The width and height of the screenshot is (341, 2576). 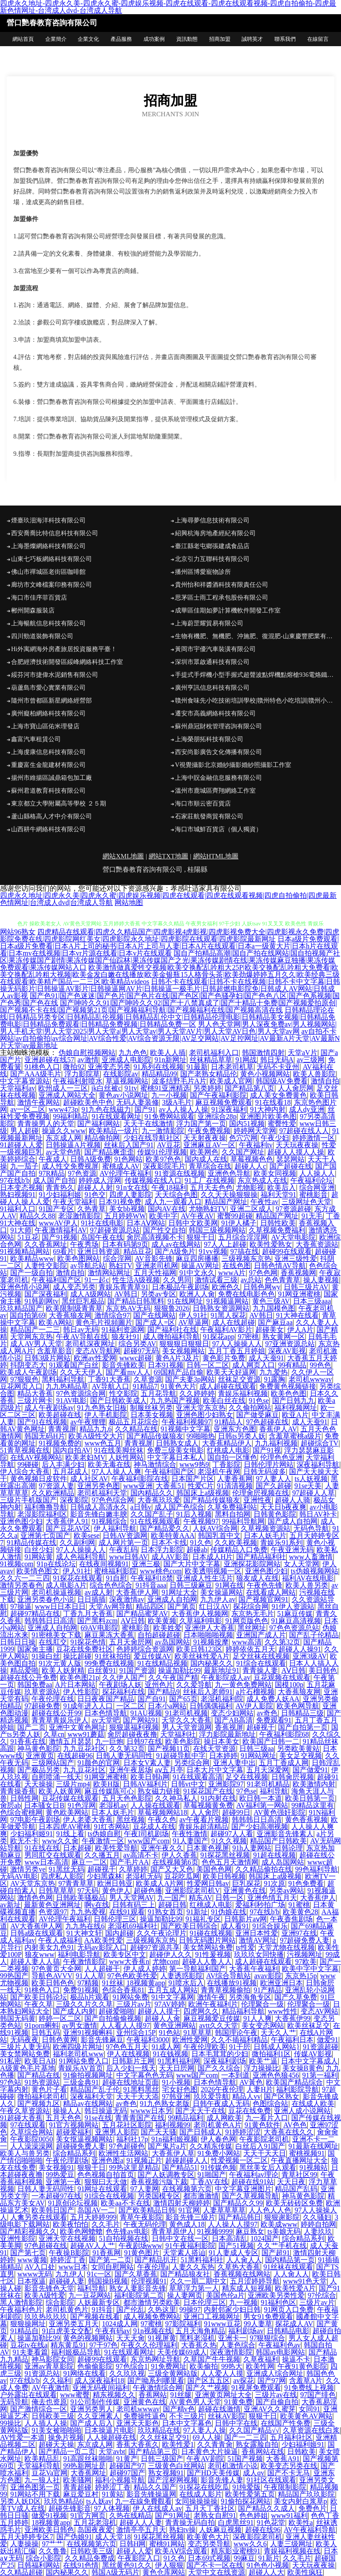 I want to click on 97欧美, so click(x=306, y=1961).